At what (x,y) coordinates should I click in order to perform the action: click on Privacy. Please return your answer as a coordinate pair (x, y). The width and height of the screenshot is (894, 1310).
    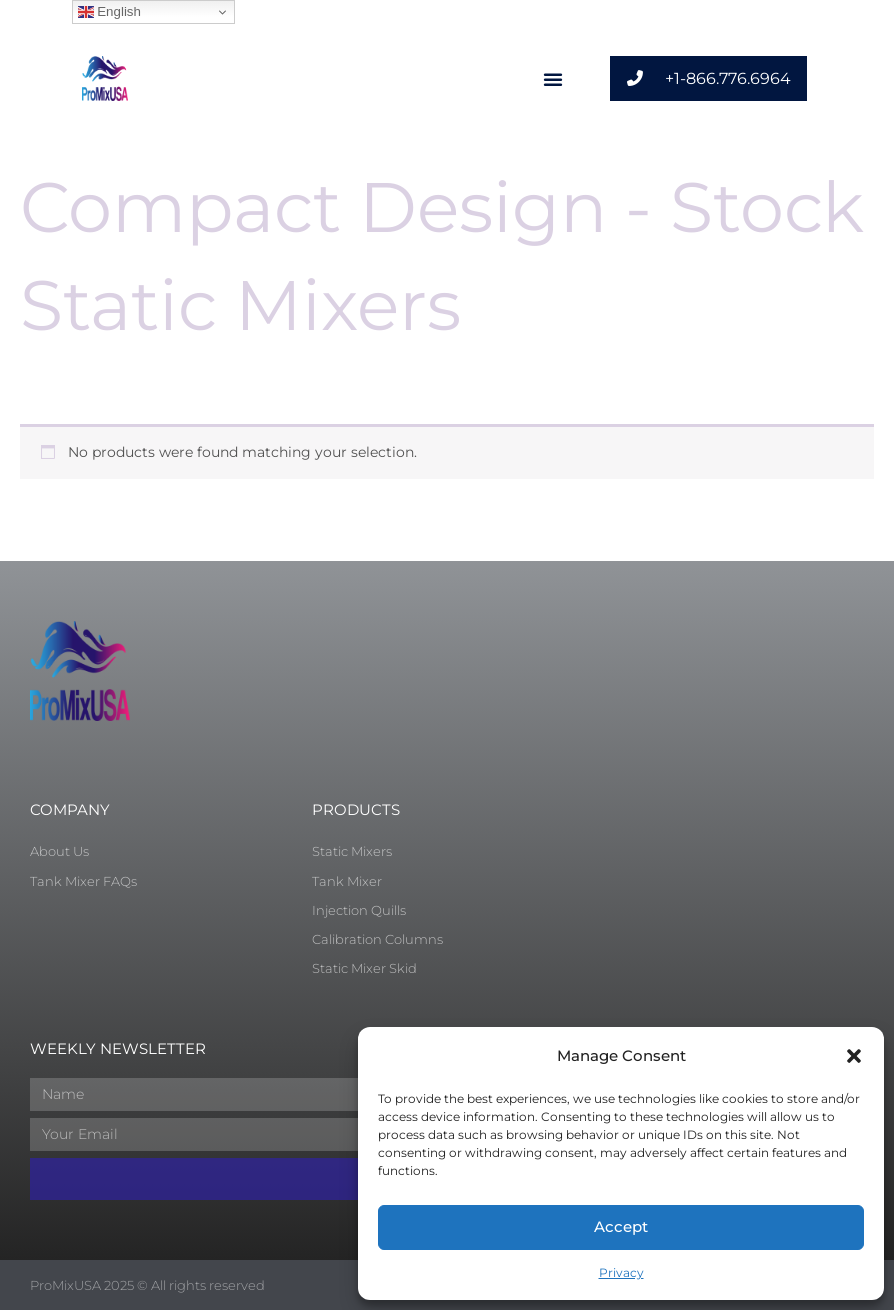
    Looking at the image, I should click on (621, 1272).